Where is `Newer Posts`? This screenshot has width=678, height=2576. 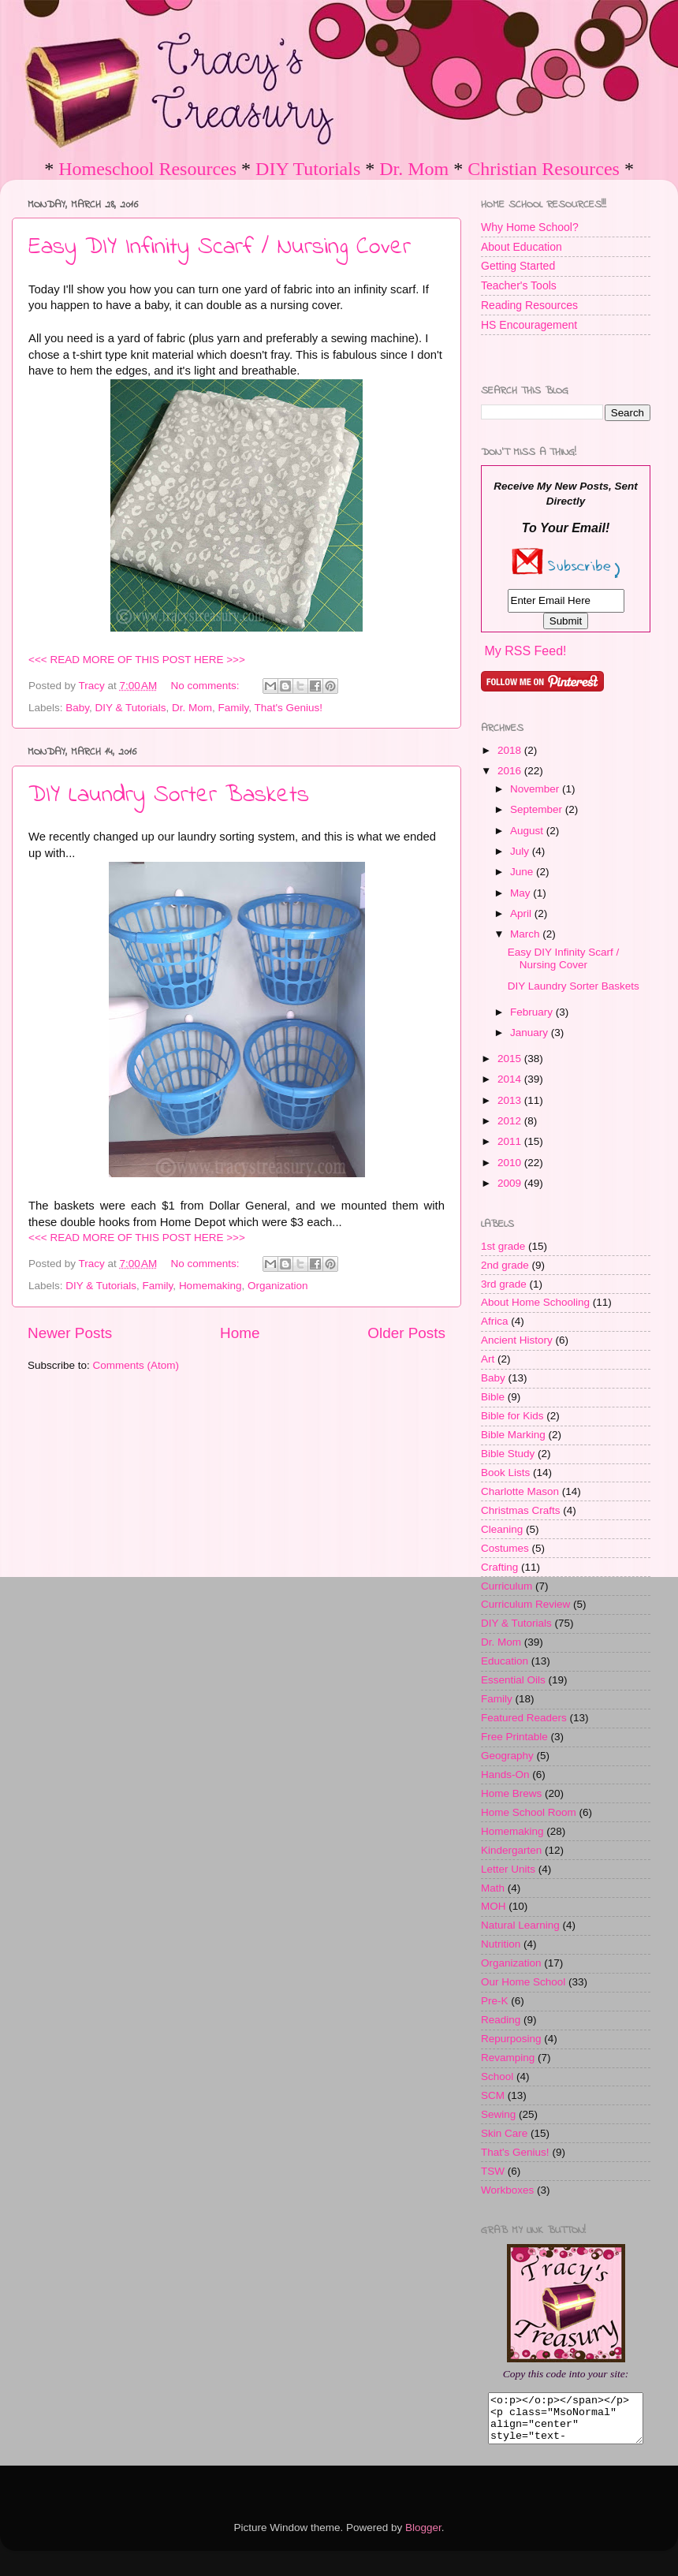 Newer Posts is located at coordinates (70, 1333).